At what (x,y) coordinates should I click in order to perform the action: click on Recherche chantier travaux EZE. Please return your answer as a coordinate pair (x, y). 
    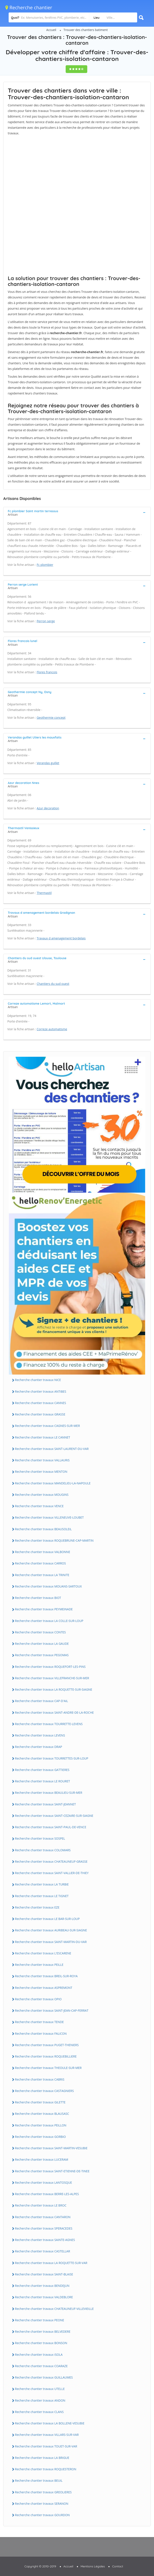
    Looking at the image, I should click on (37, 1907).